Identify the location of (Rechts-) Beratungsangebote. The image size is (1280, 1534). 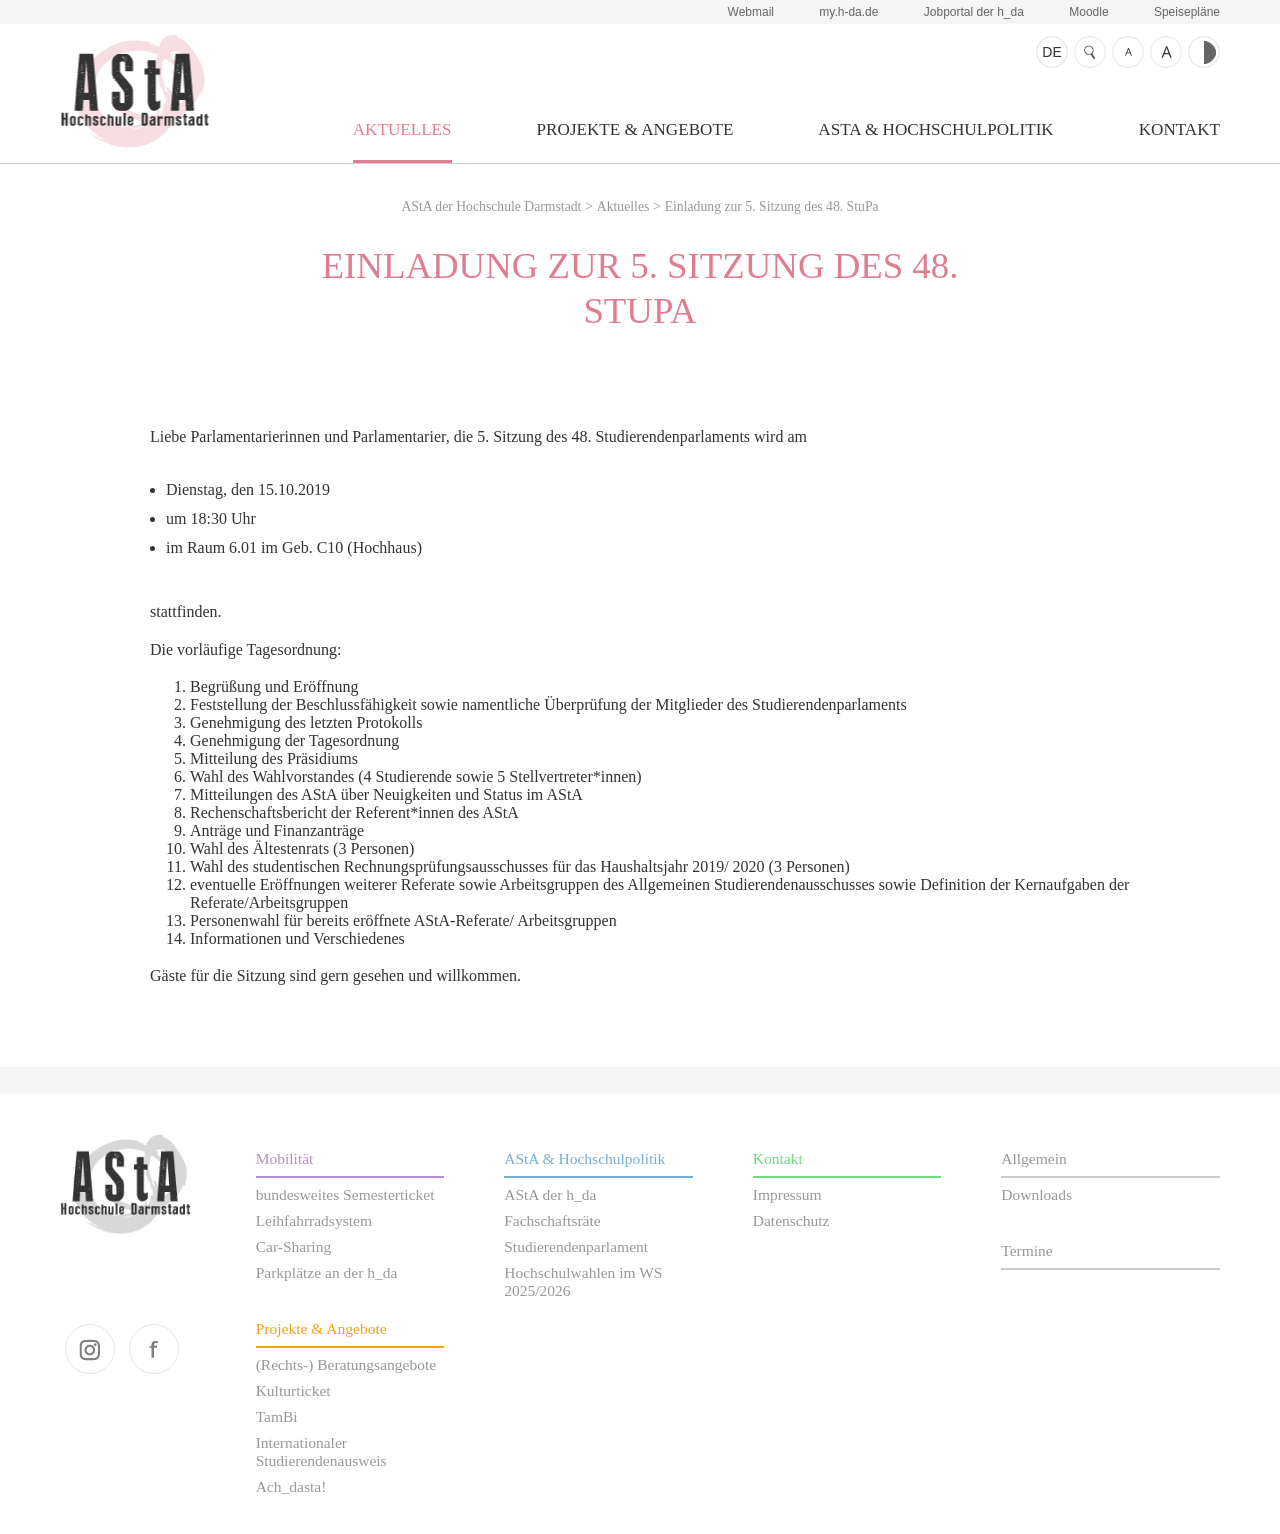
(346, 1364).